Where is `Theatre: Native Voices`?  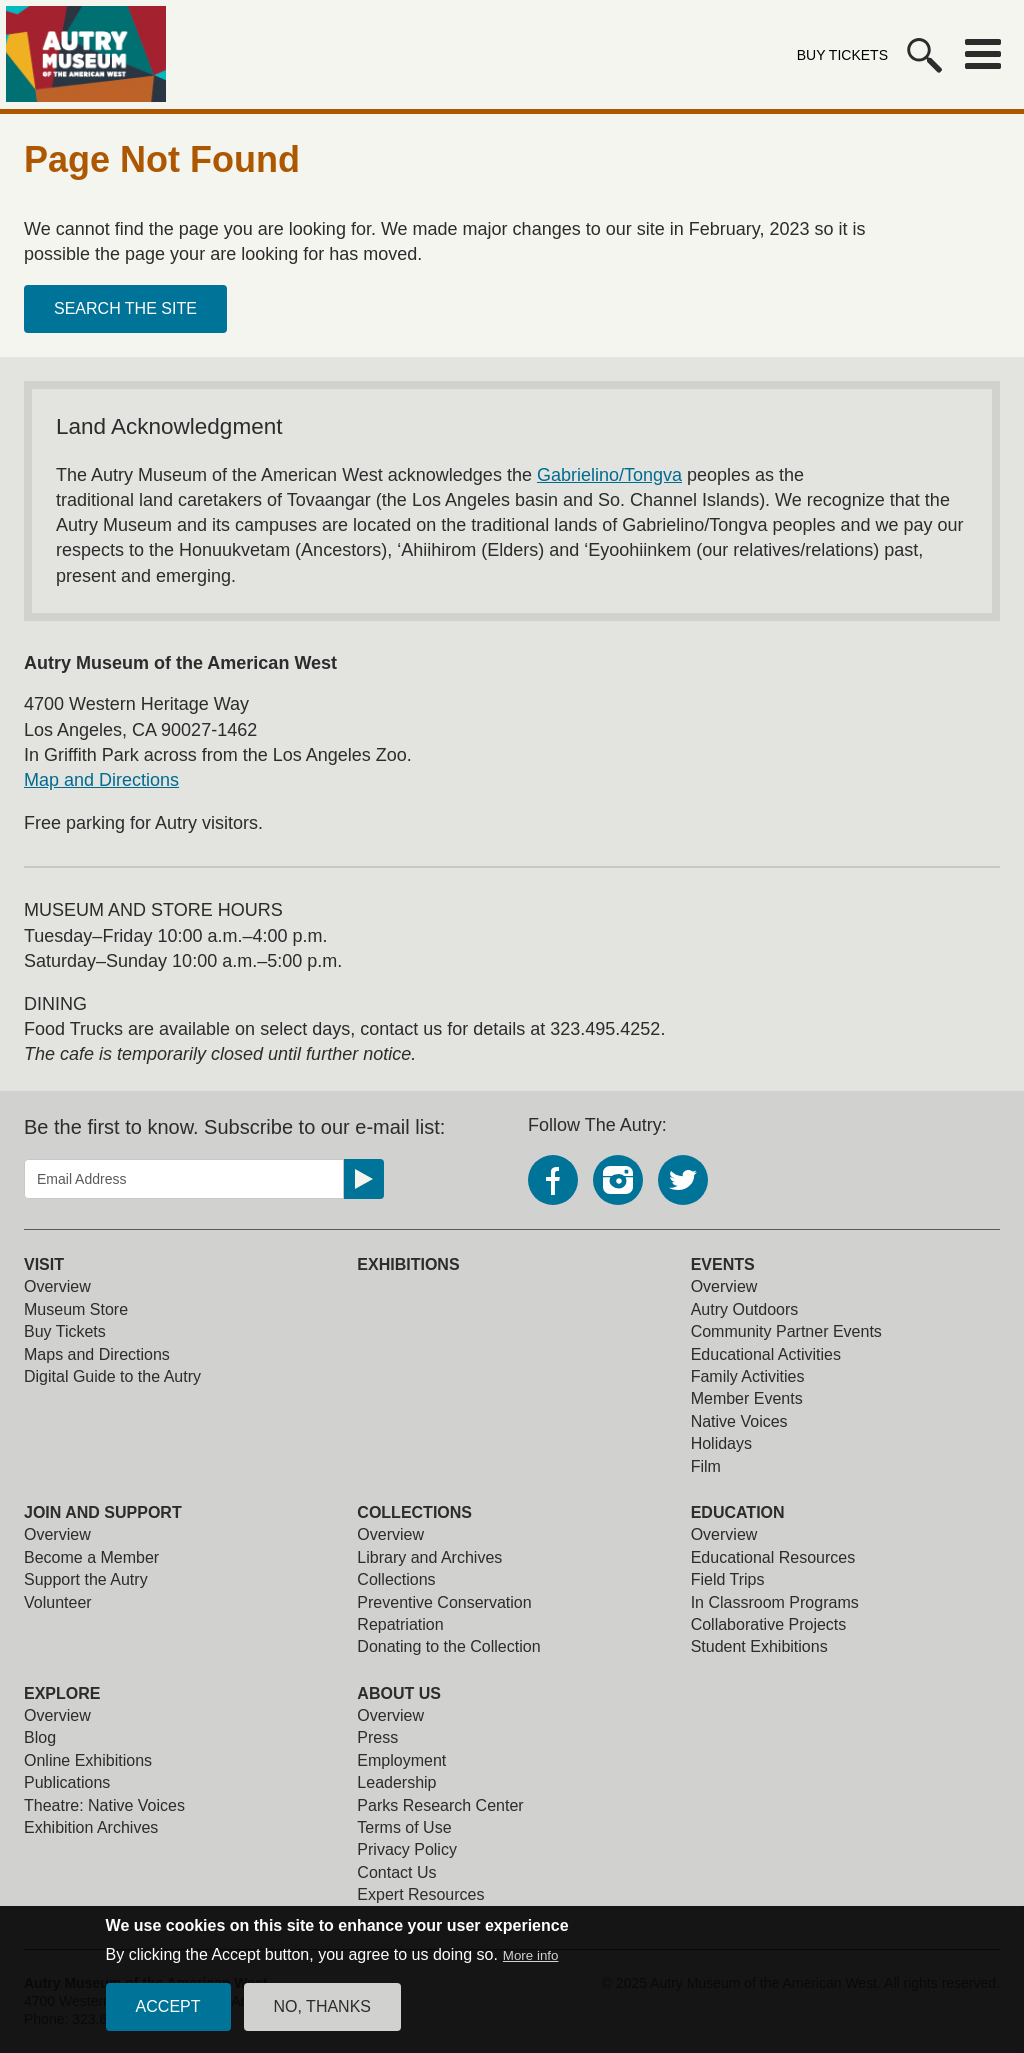 Theatre: Native Voices is located at coordinates (104, 1805).